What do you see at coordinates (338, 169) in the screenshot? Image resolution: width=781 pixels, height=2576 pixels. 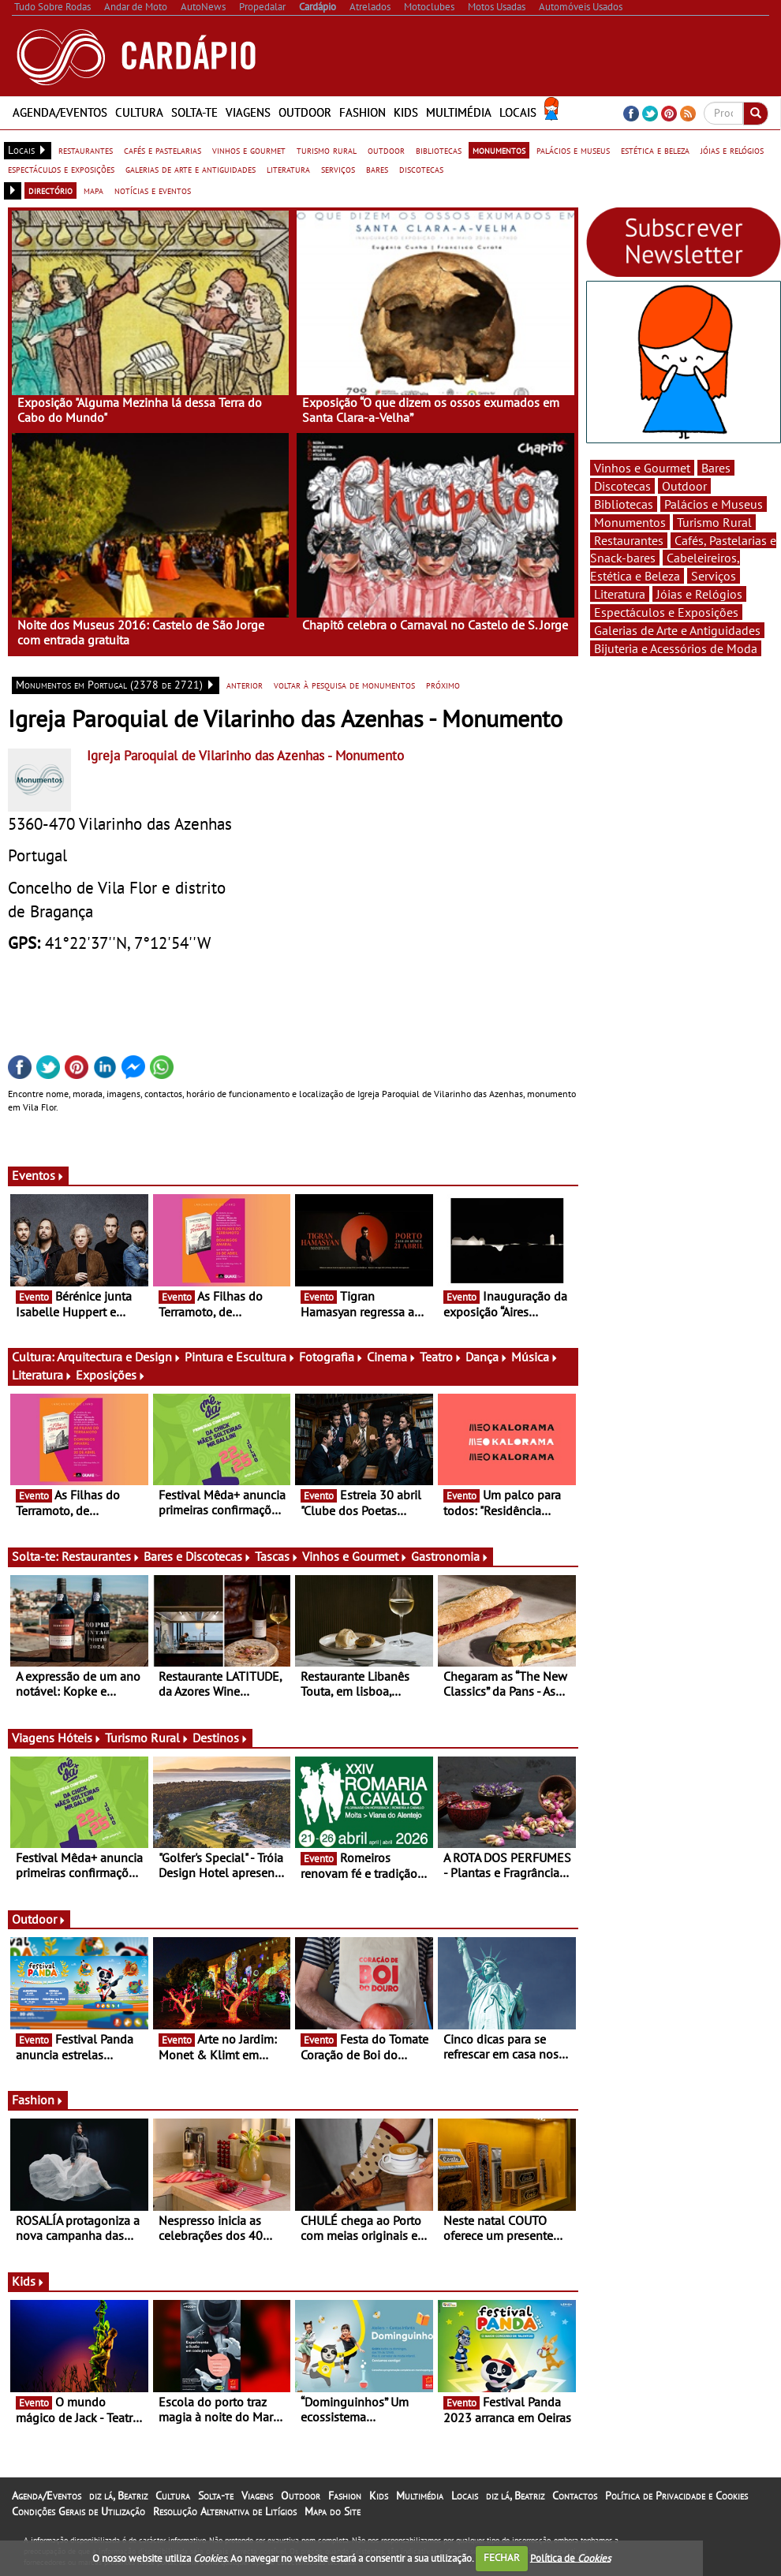 I see `serviços` at bounding box center [338, 169].